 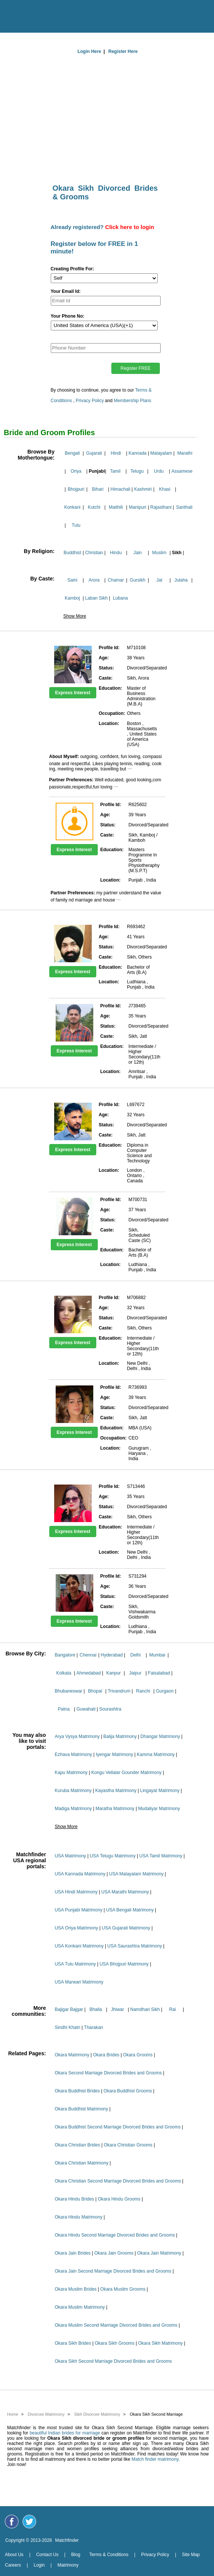 What do you see at coordinates (181, 580) in the screenshot?
I see `Julaha` at bounding box center [181, 580].